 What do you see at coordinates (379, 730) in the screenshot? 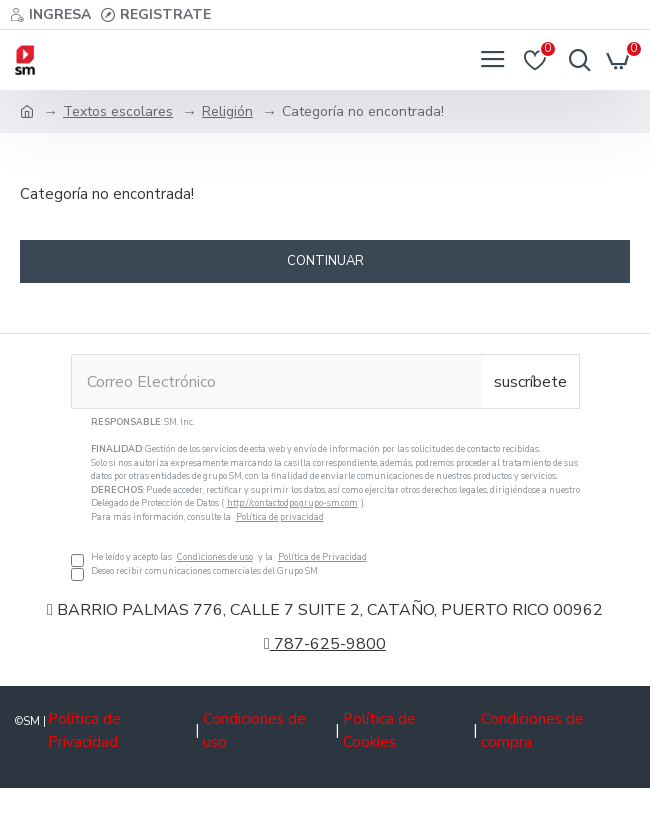
I see `Política de Cookies` at bounding box center [379, 730].